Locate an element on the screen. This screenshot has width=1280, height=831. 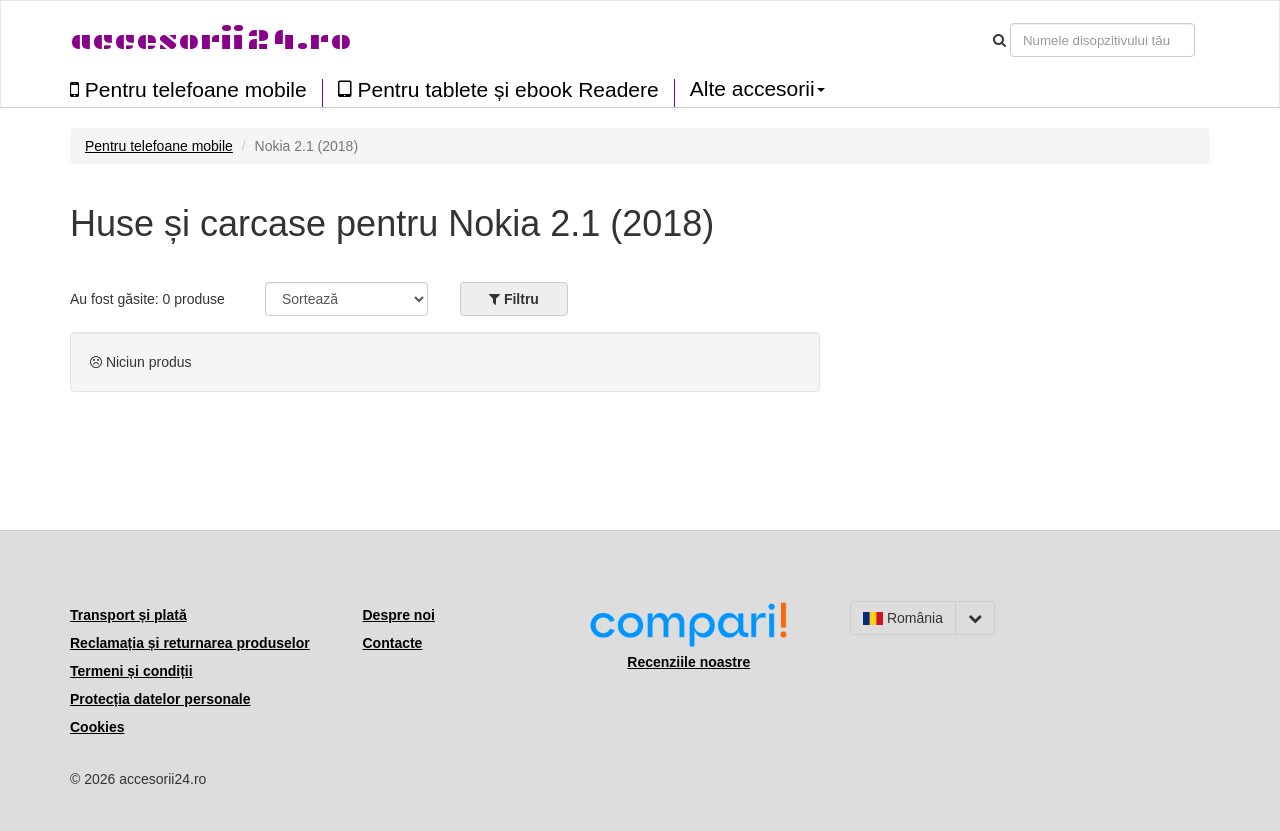
Contacte is located at coordinates (393, 643).